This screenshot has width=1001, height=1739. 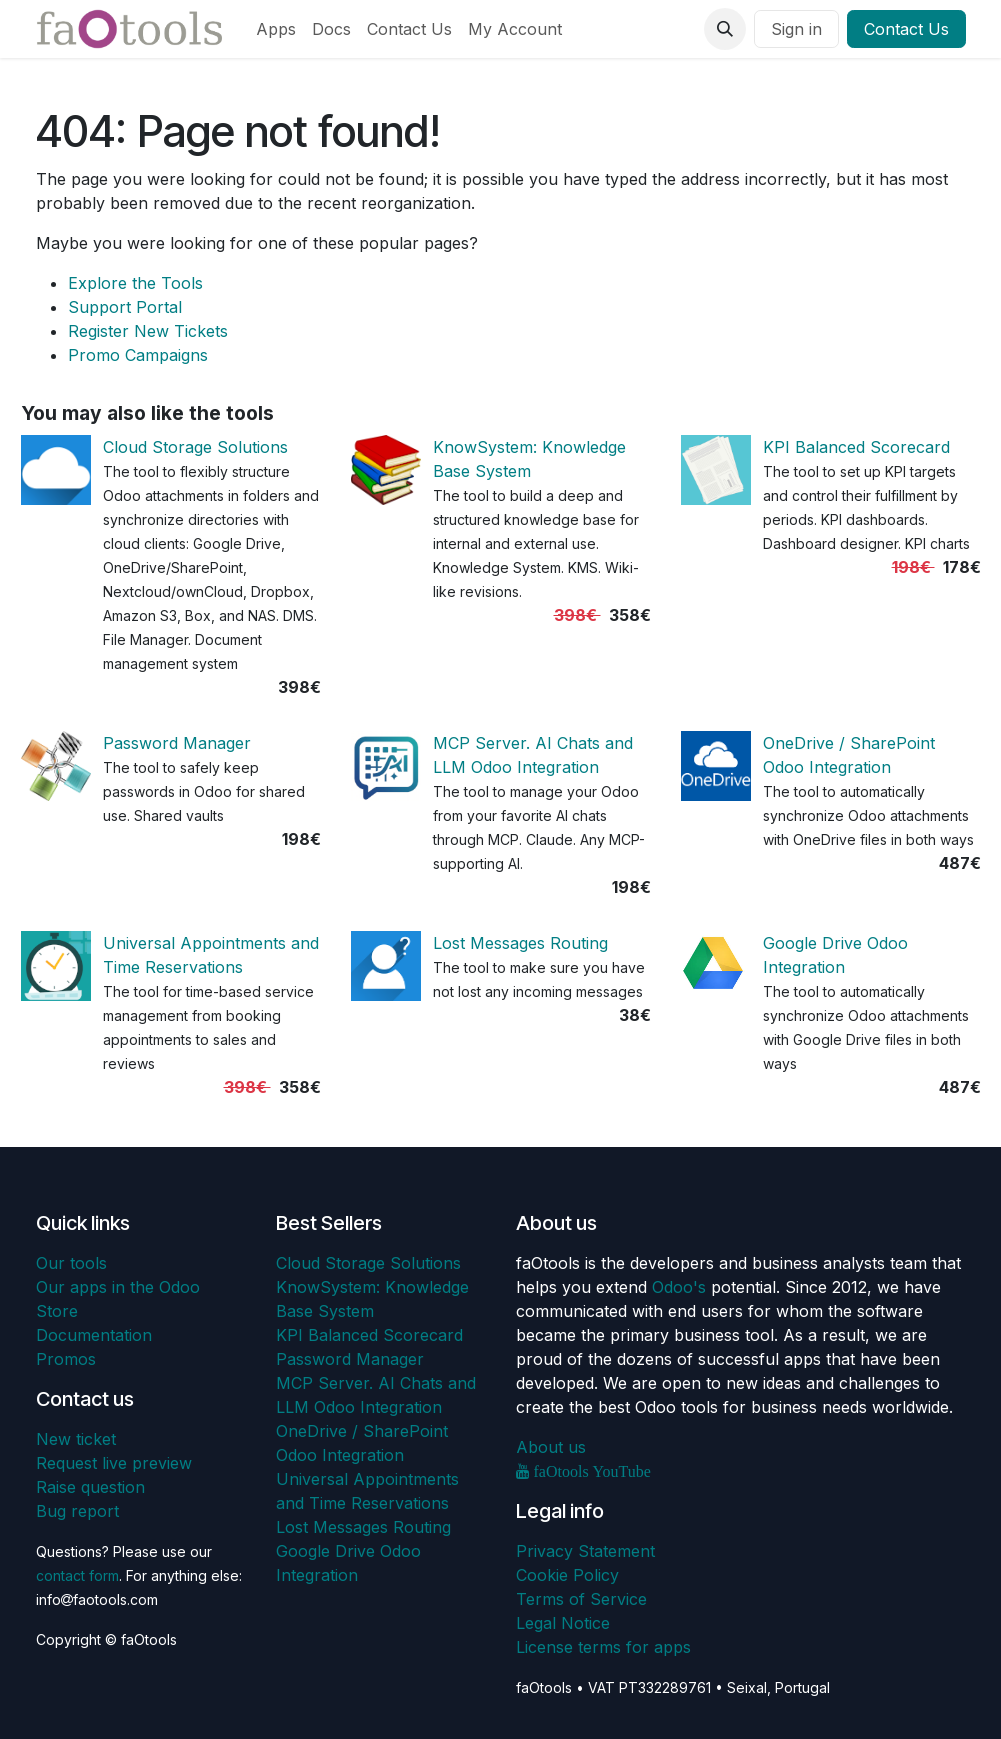 I want to click on Request live preview, so click(x=114, y=1463).